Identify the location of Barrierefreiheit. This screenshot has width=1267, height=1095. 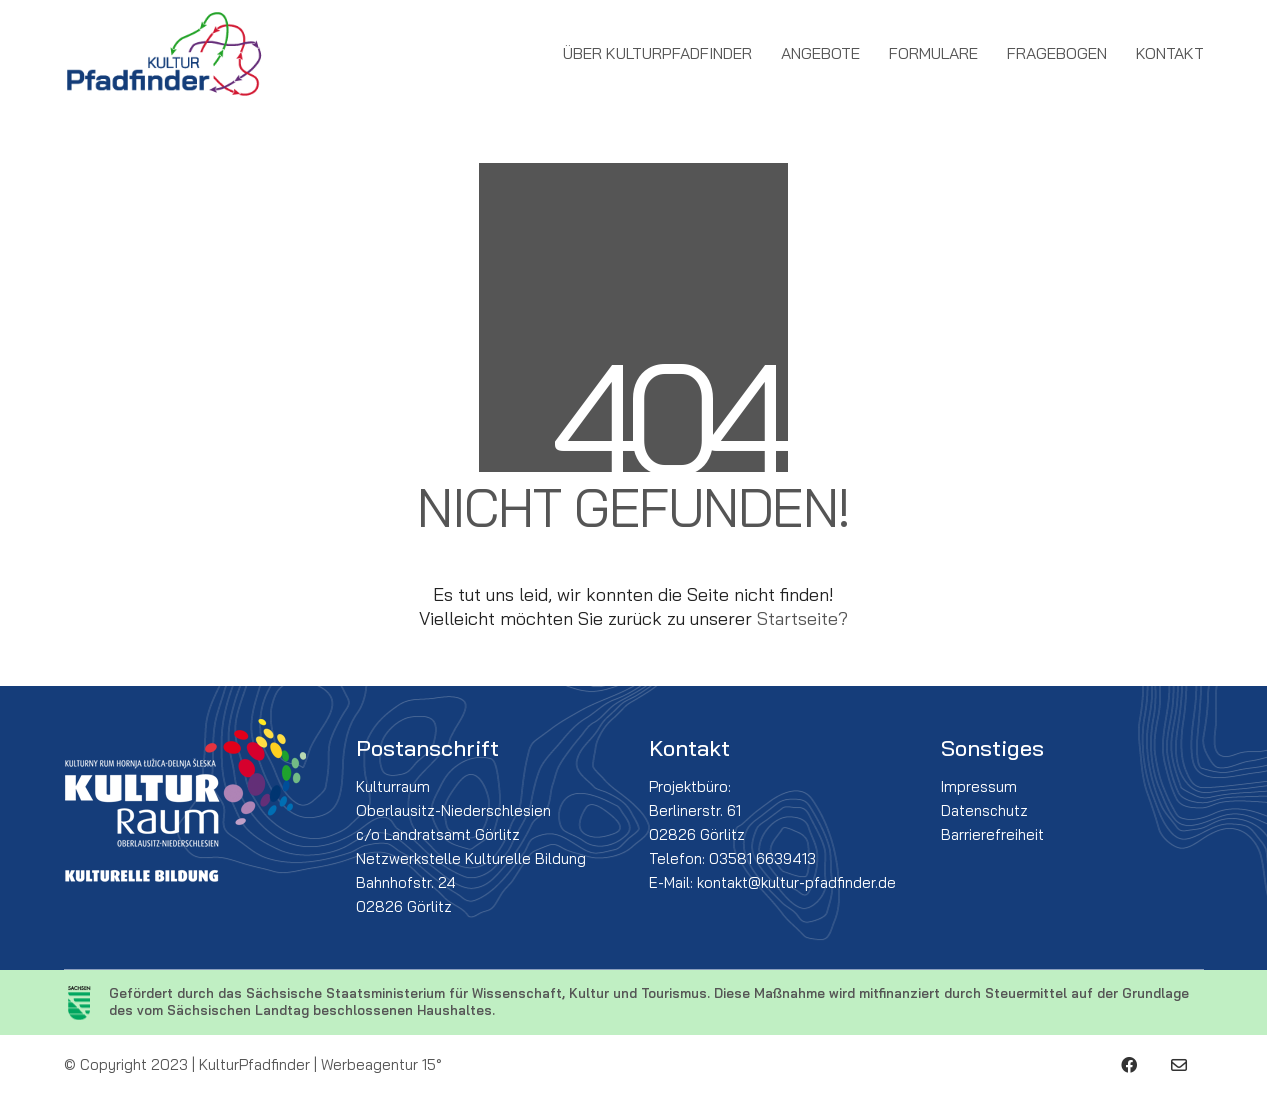
(992, 834).